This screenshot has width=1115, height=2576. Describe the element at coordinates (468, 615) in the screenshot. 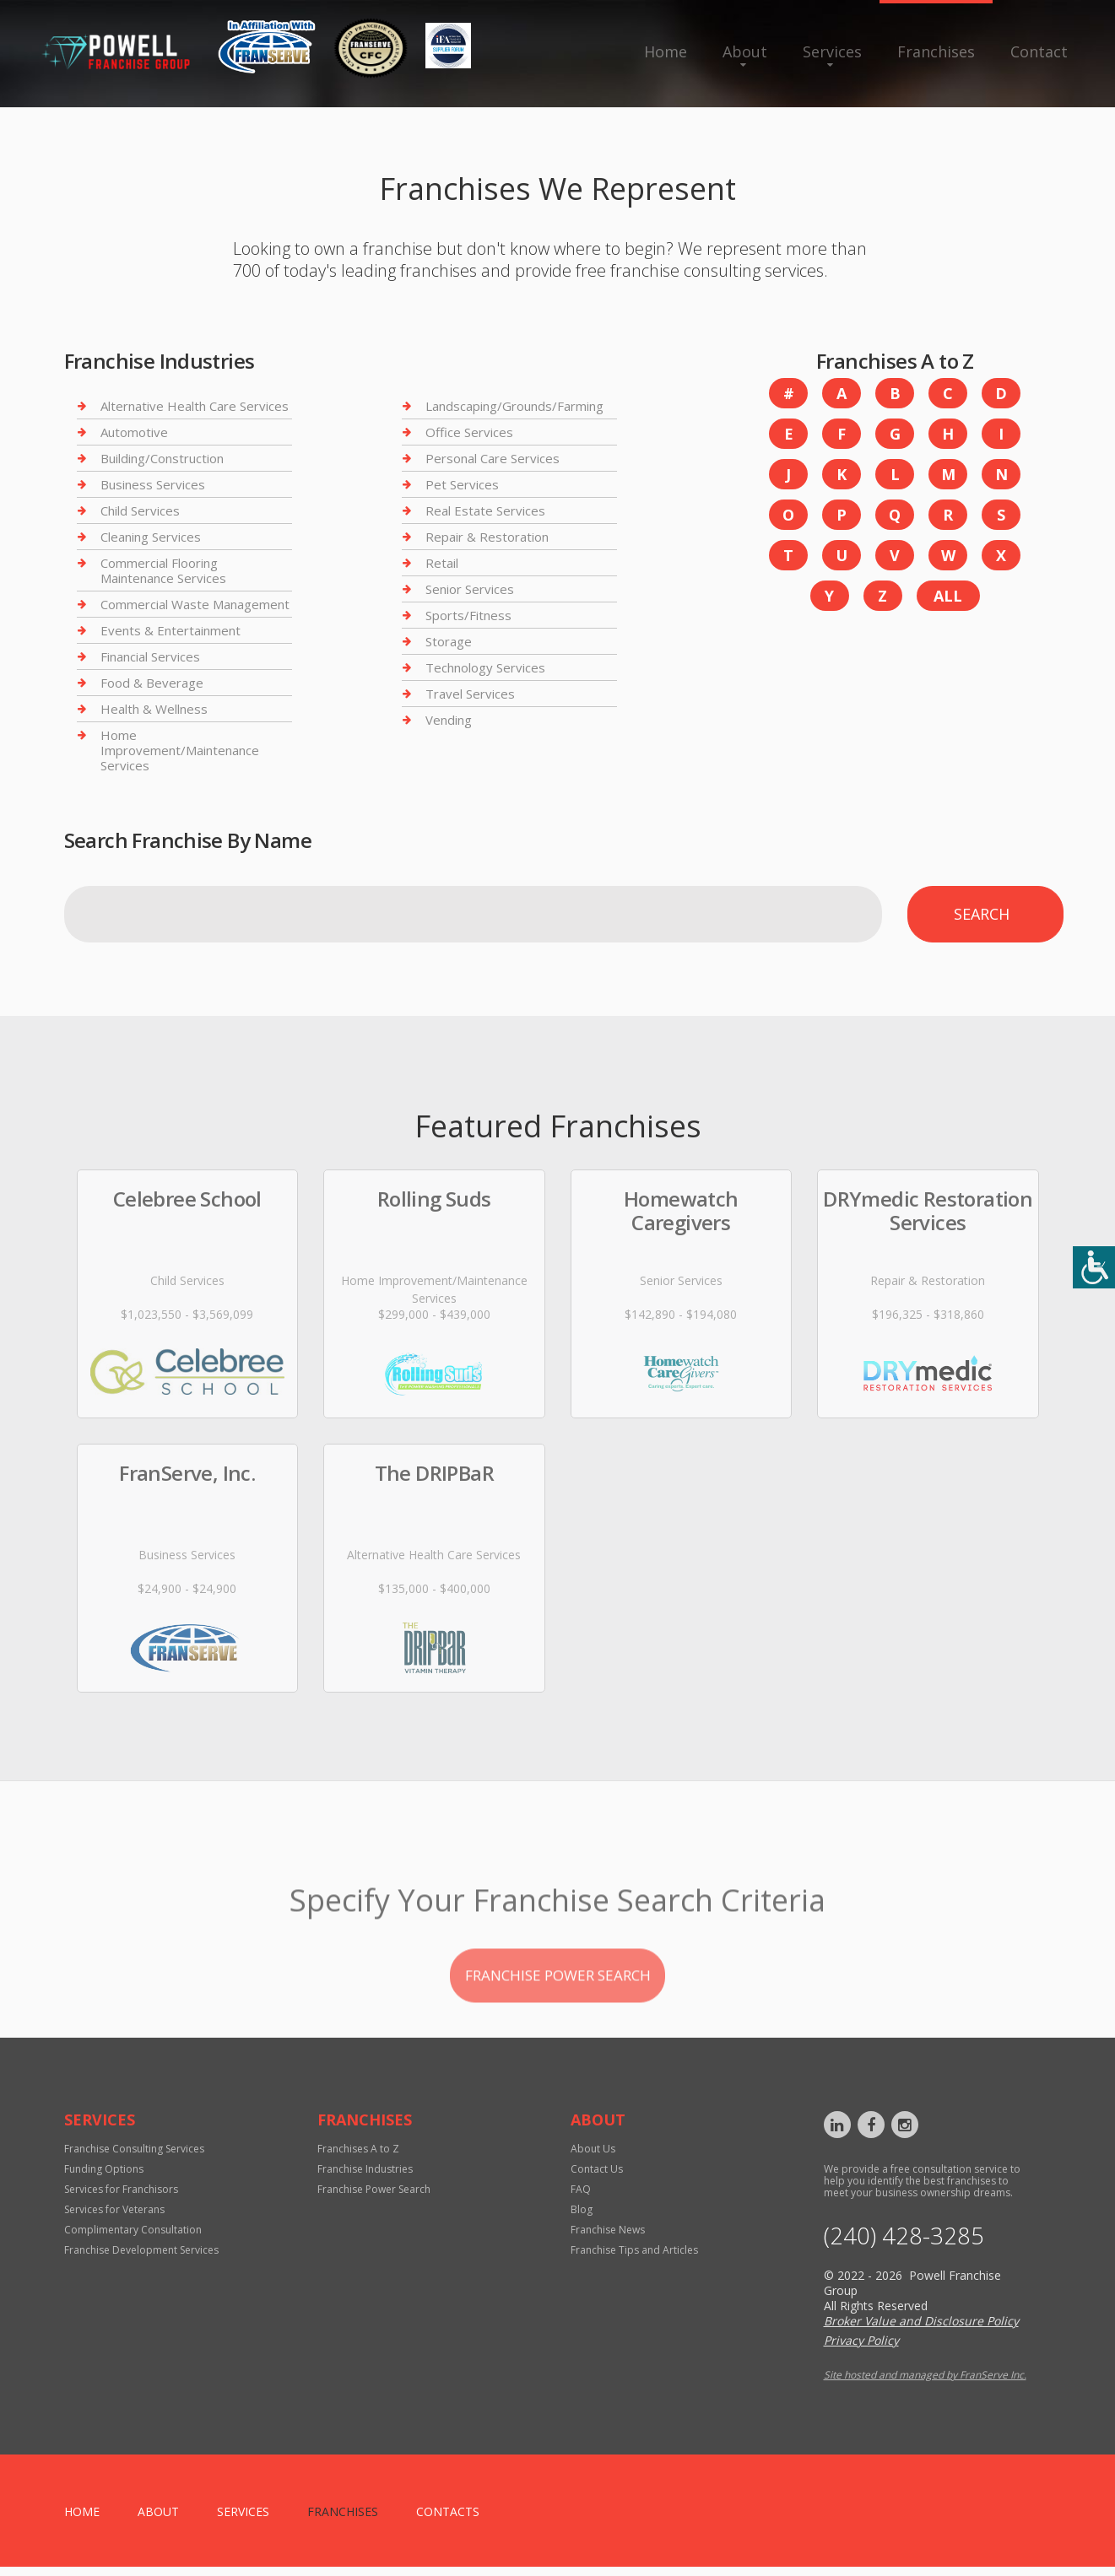

I see `Sports/Fitness` at that location.